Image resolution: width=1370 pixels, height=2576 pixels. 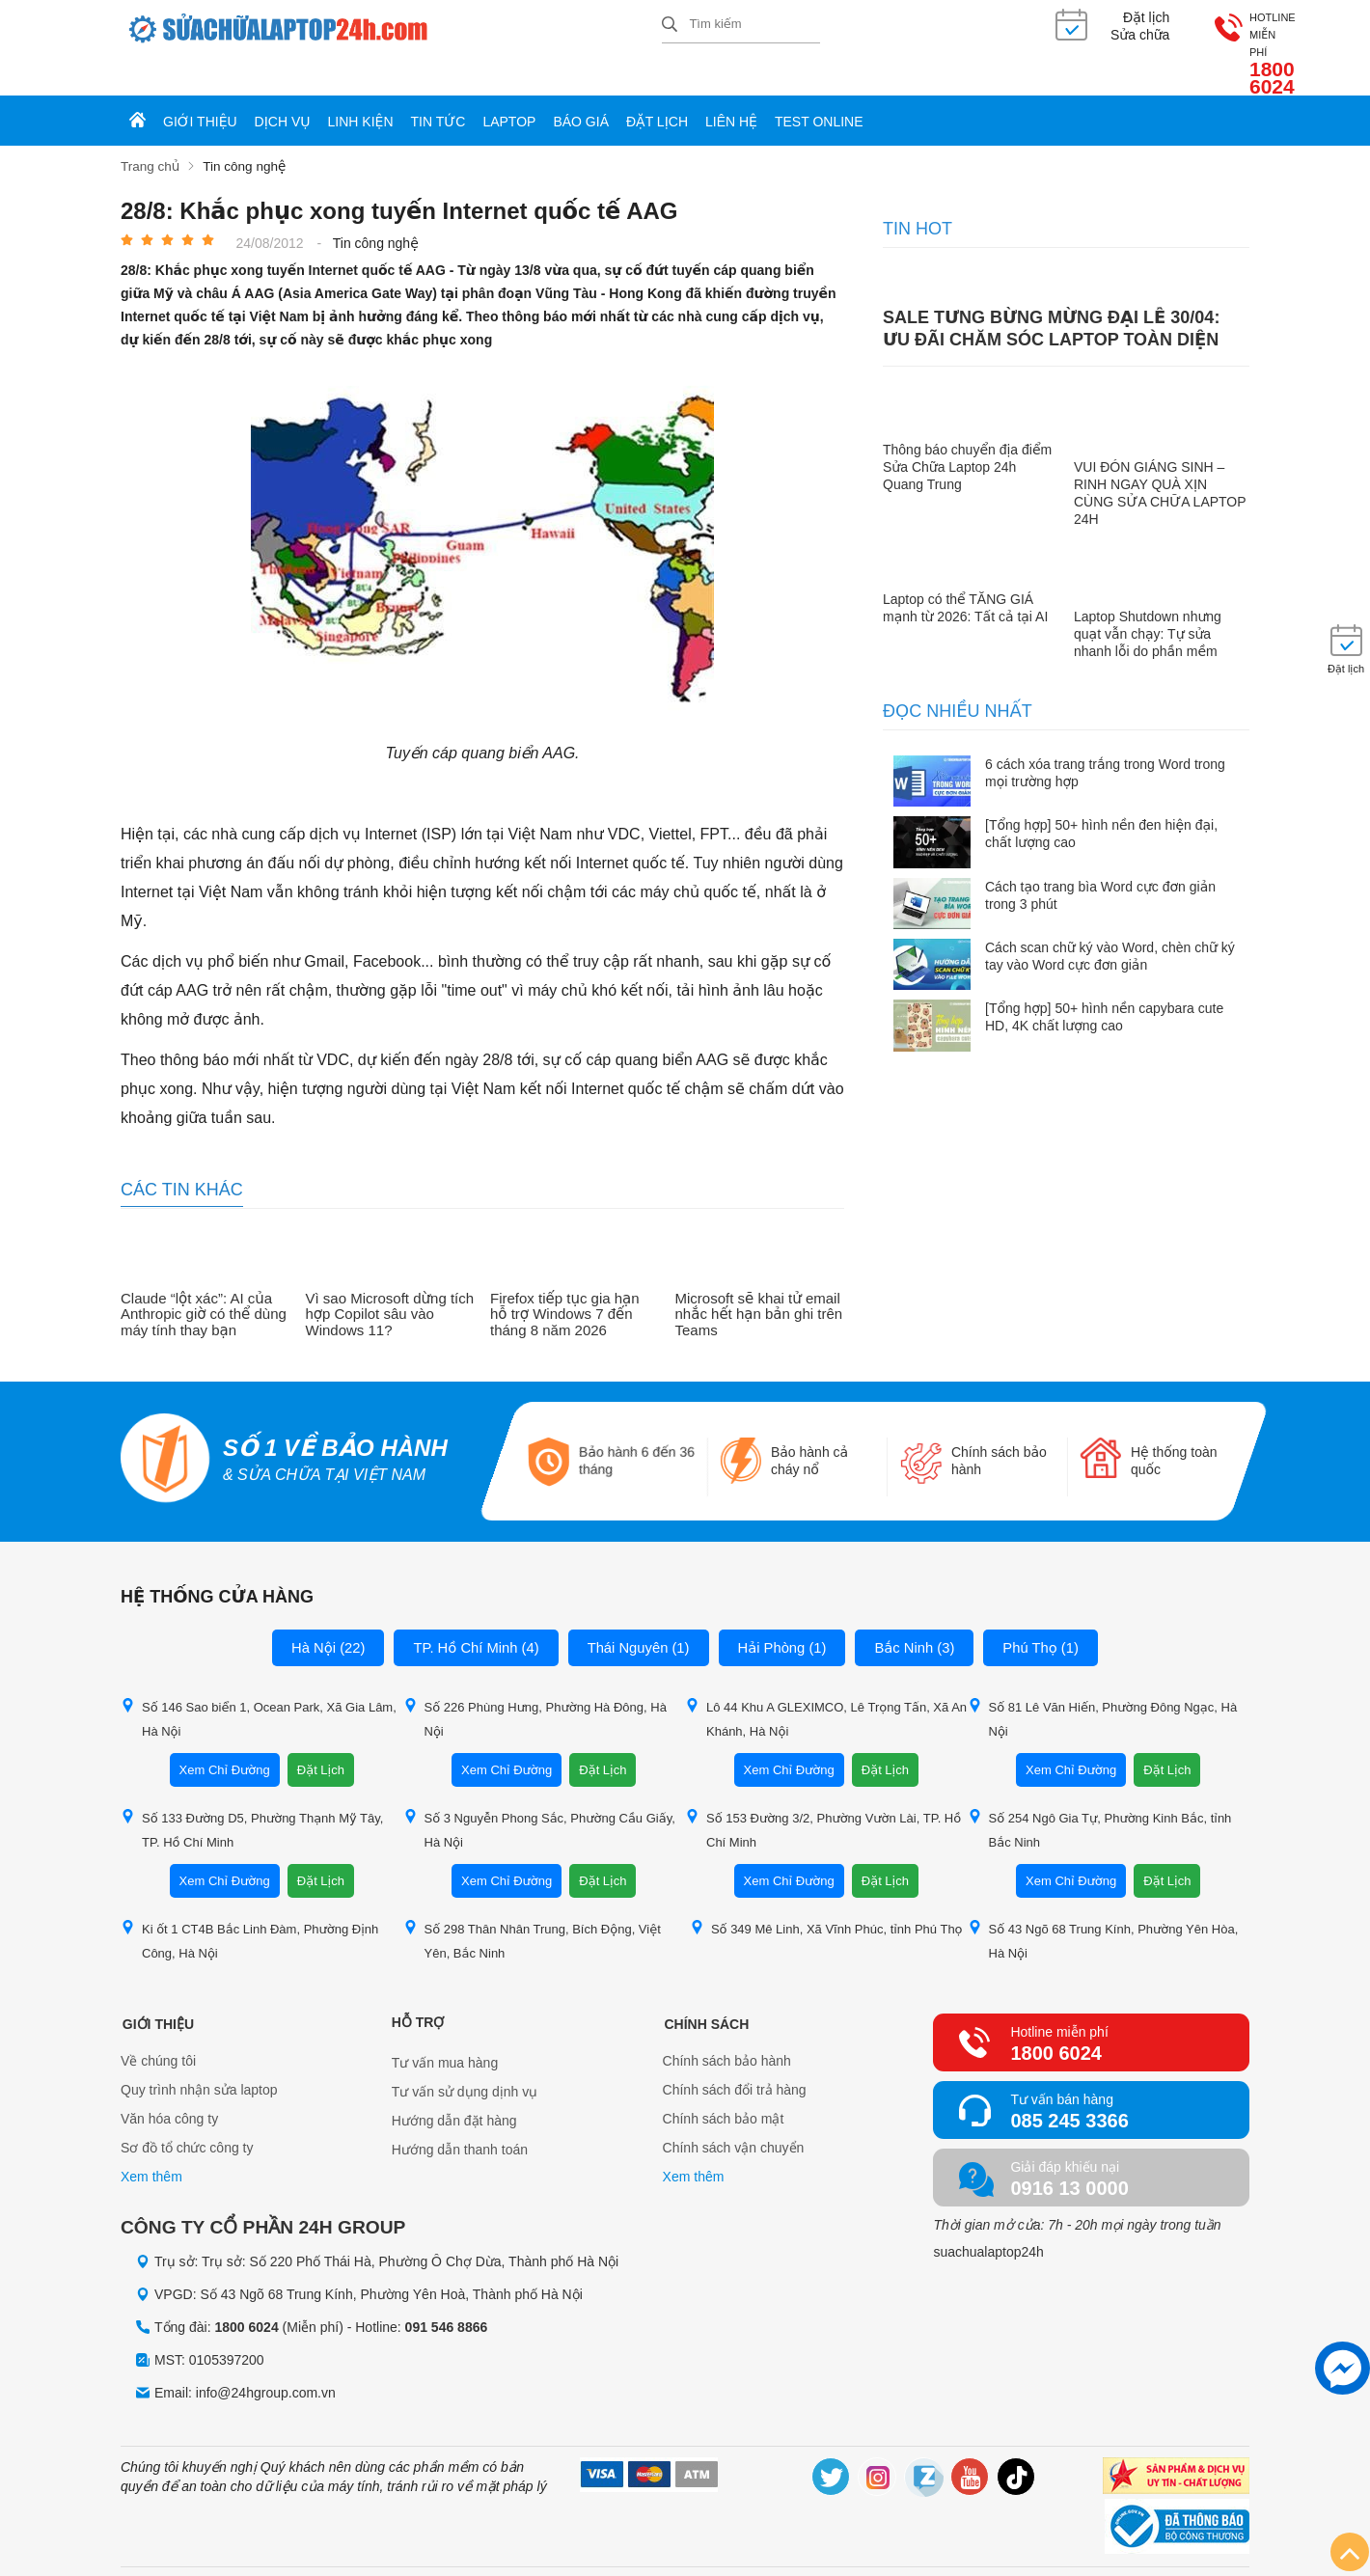 I want to click on [Tổng hợp] 50+ hình nền đen hiện đại, chất lượng cao, so click(x=1101, y=799).